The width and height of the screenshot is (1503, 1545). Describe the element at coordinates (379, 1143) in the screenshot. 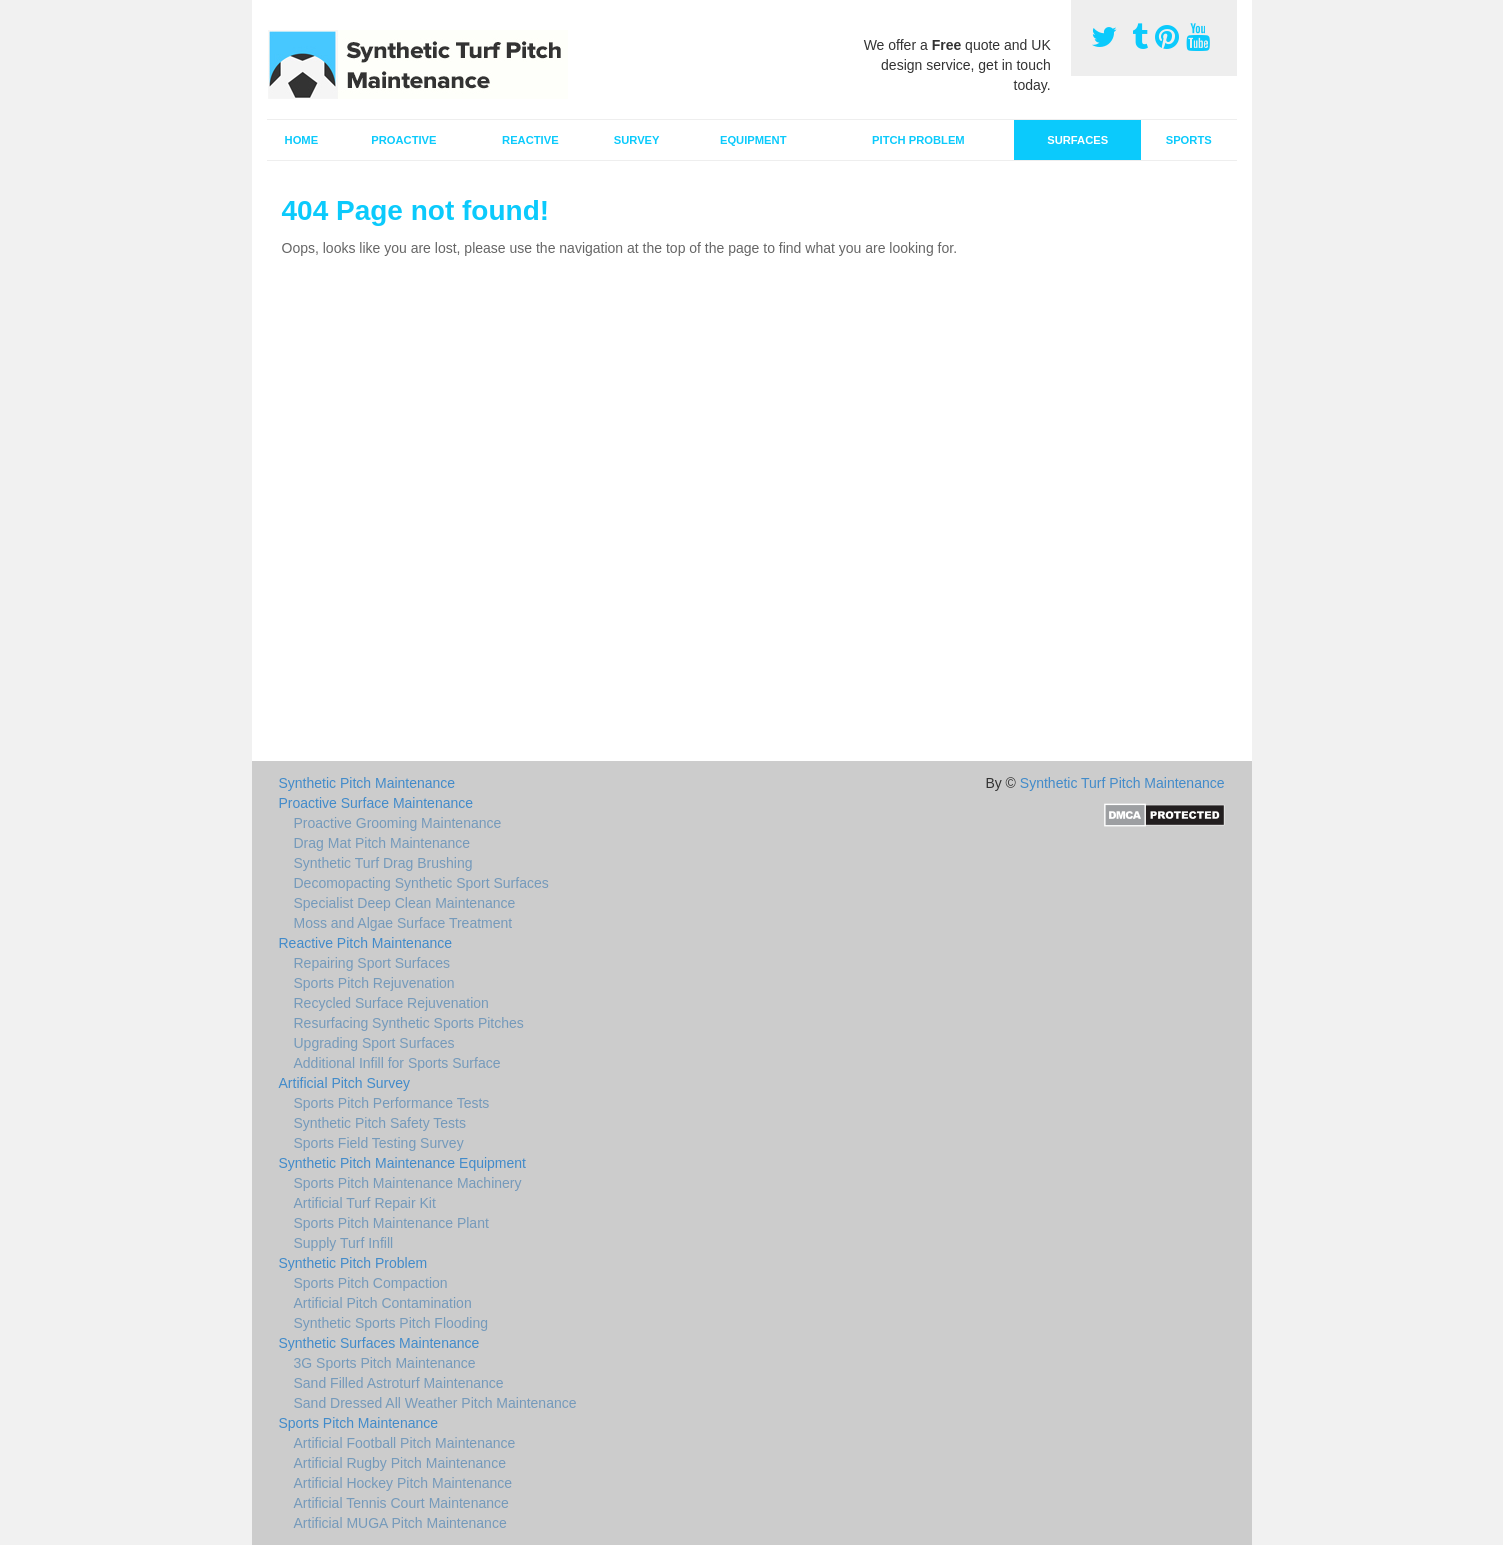

I see `Sports Field Testing Survey` at that location.